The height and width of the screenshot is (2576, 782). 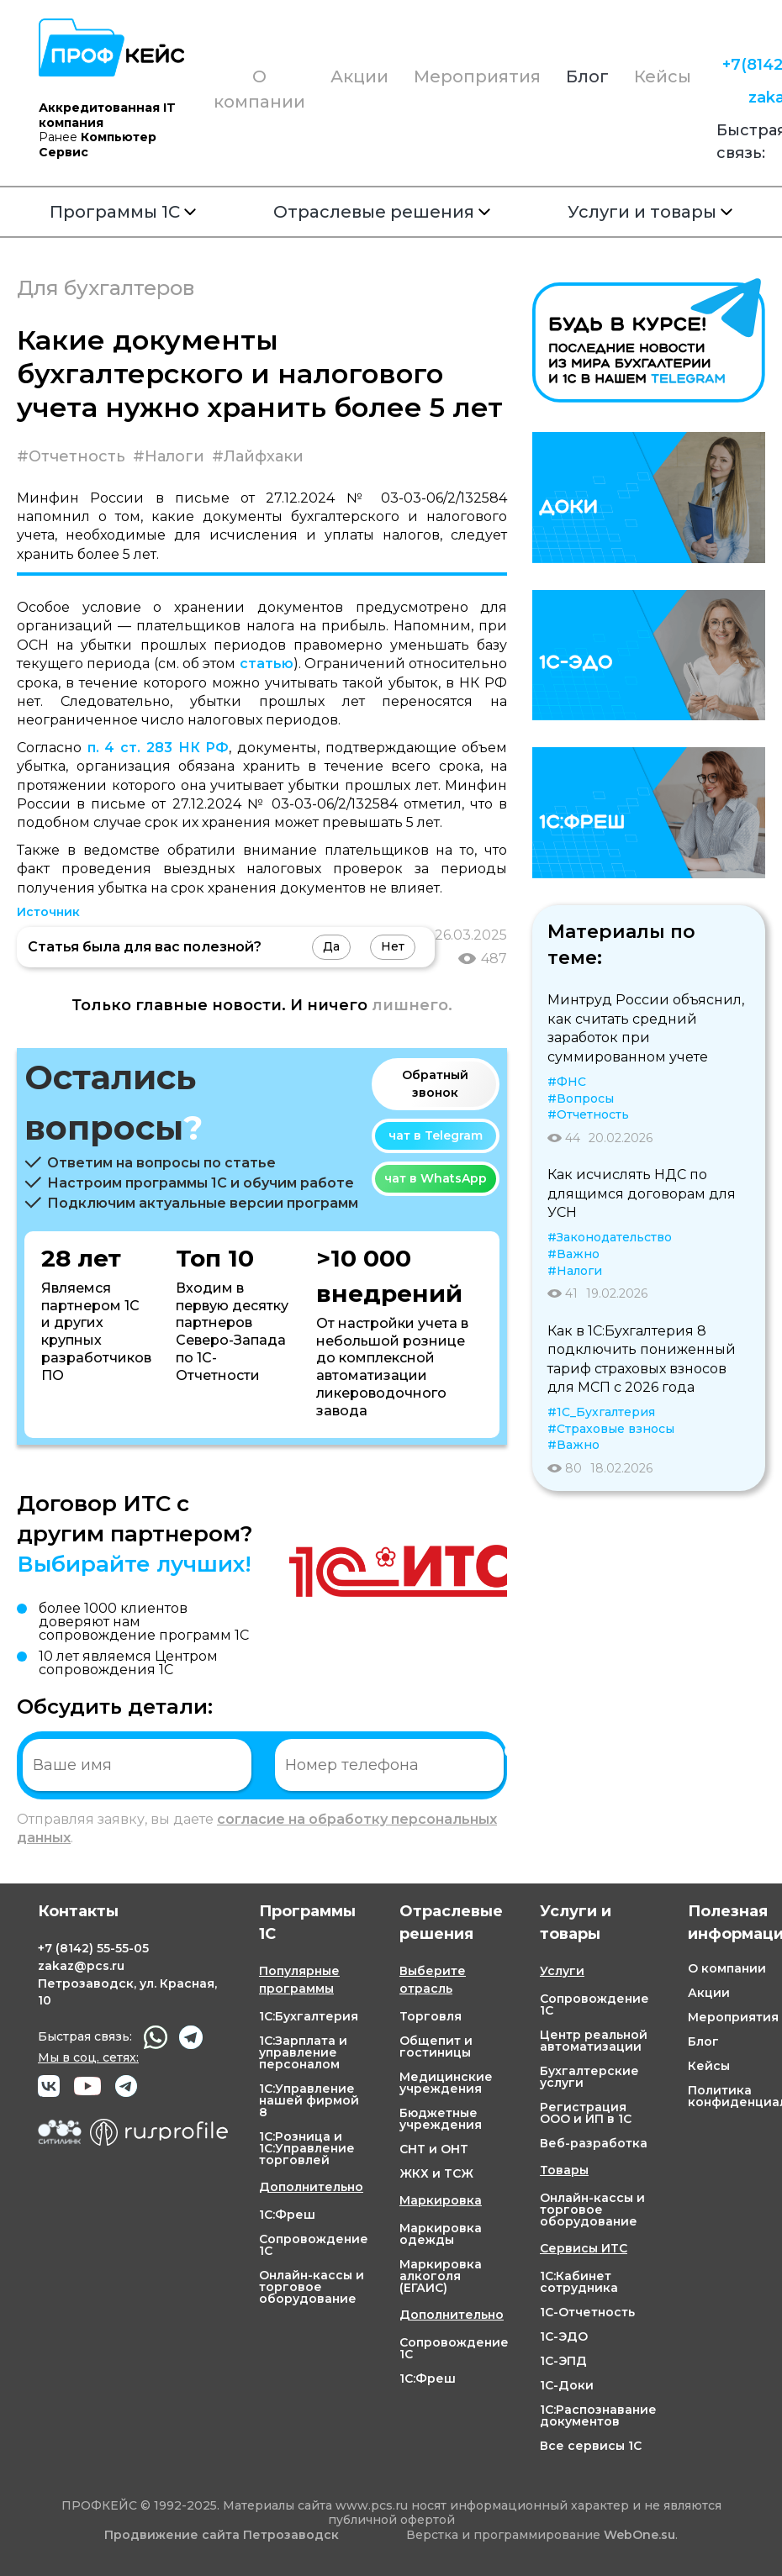 What do you see at coordinates (564, 2336) in the screenshot?
I see `1С-ЭДО` at bounding box center [564, 2336].